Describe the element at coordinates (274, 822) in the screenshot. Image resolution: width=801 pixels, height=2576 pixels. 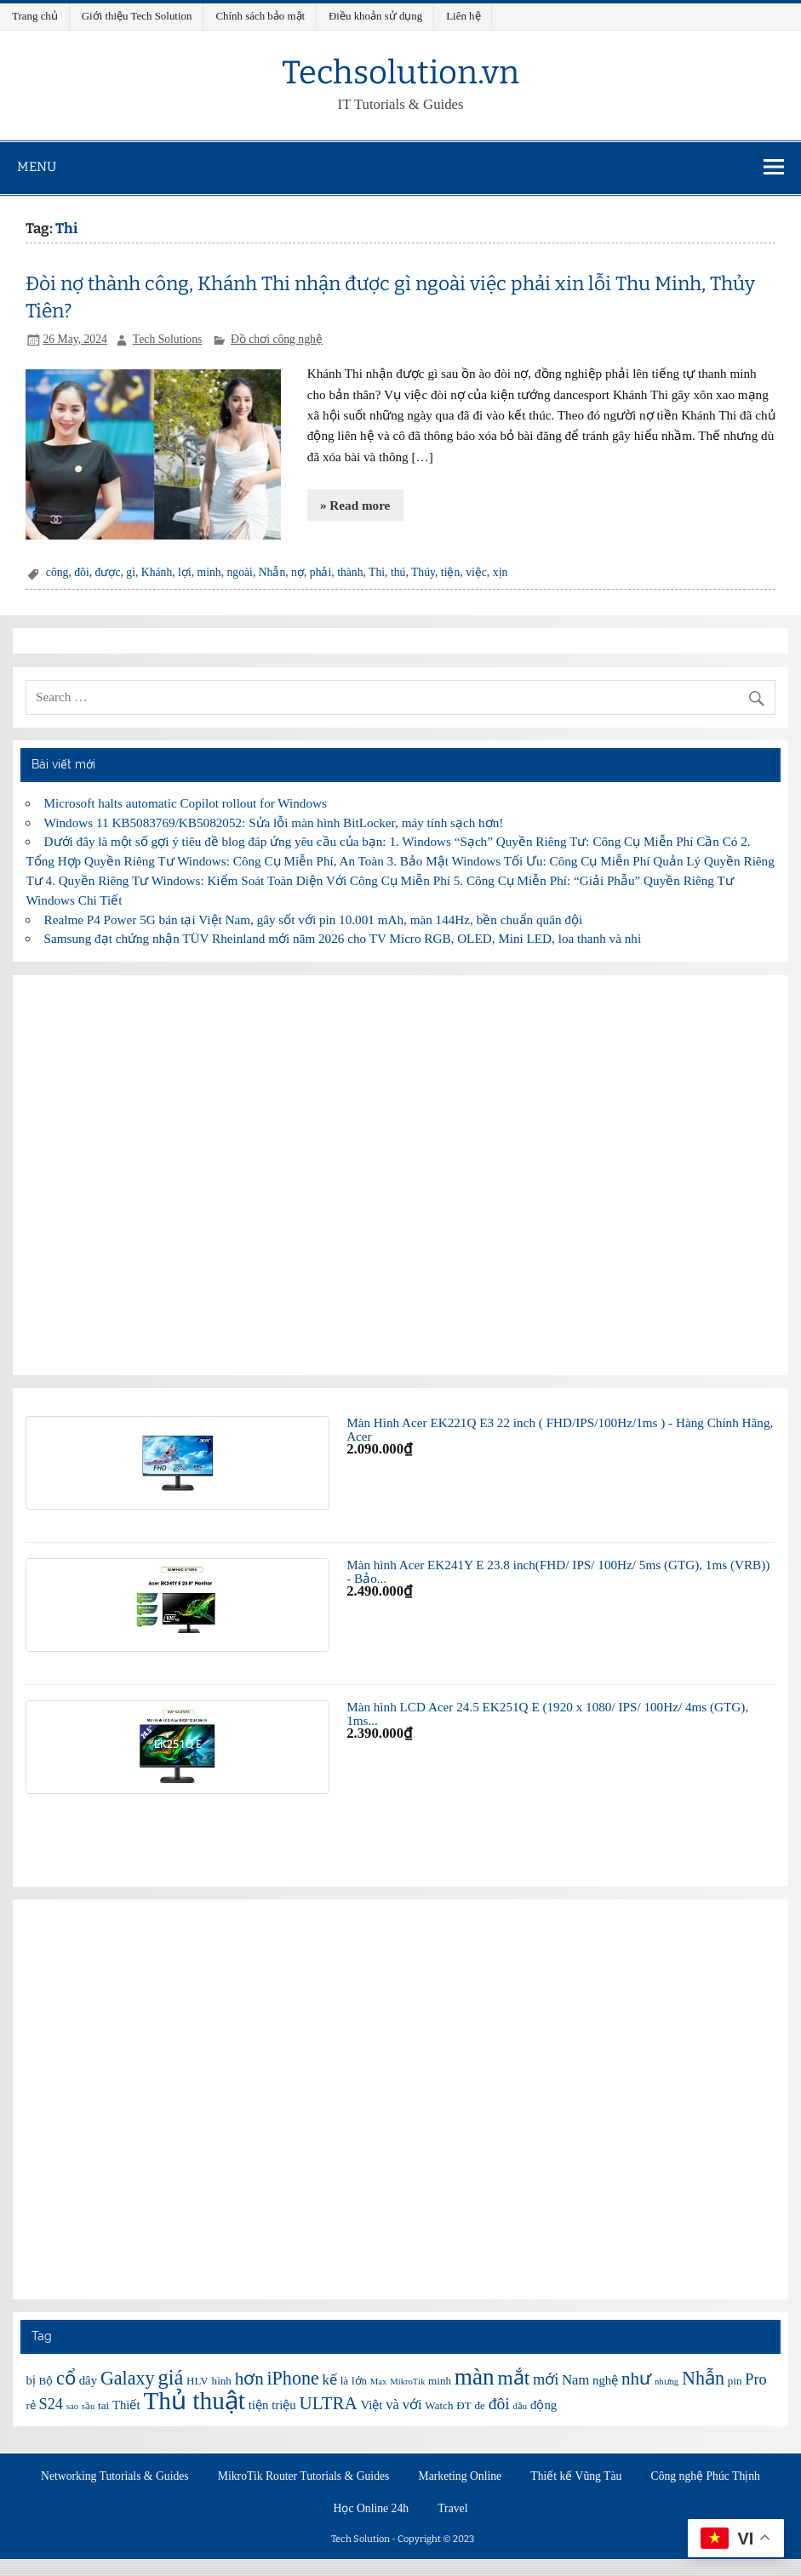
I see `Windows 11 KB5083769/KB5082052: Sửa lỗi màn hình BitLocker, máy tính sạch hơn!` at that location.